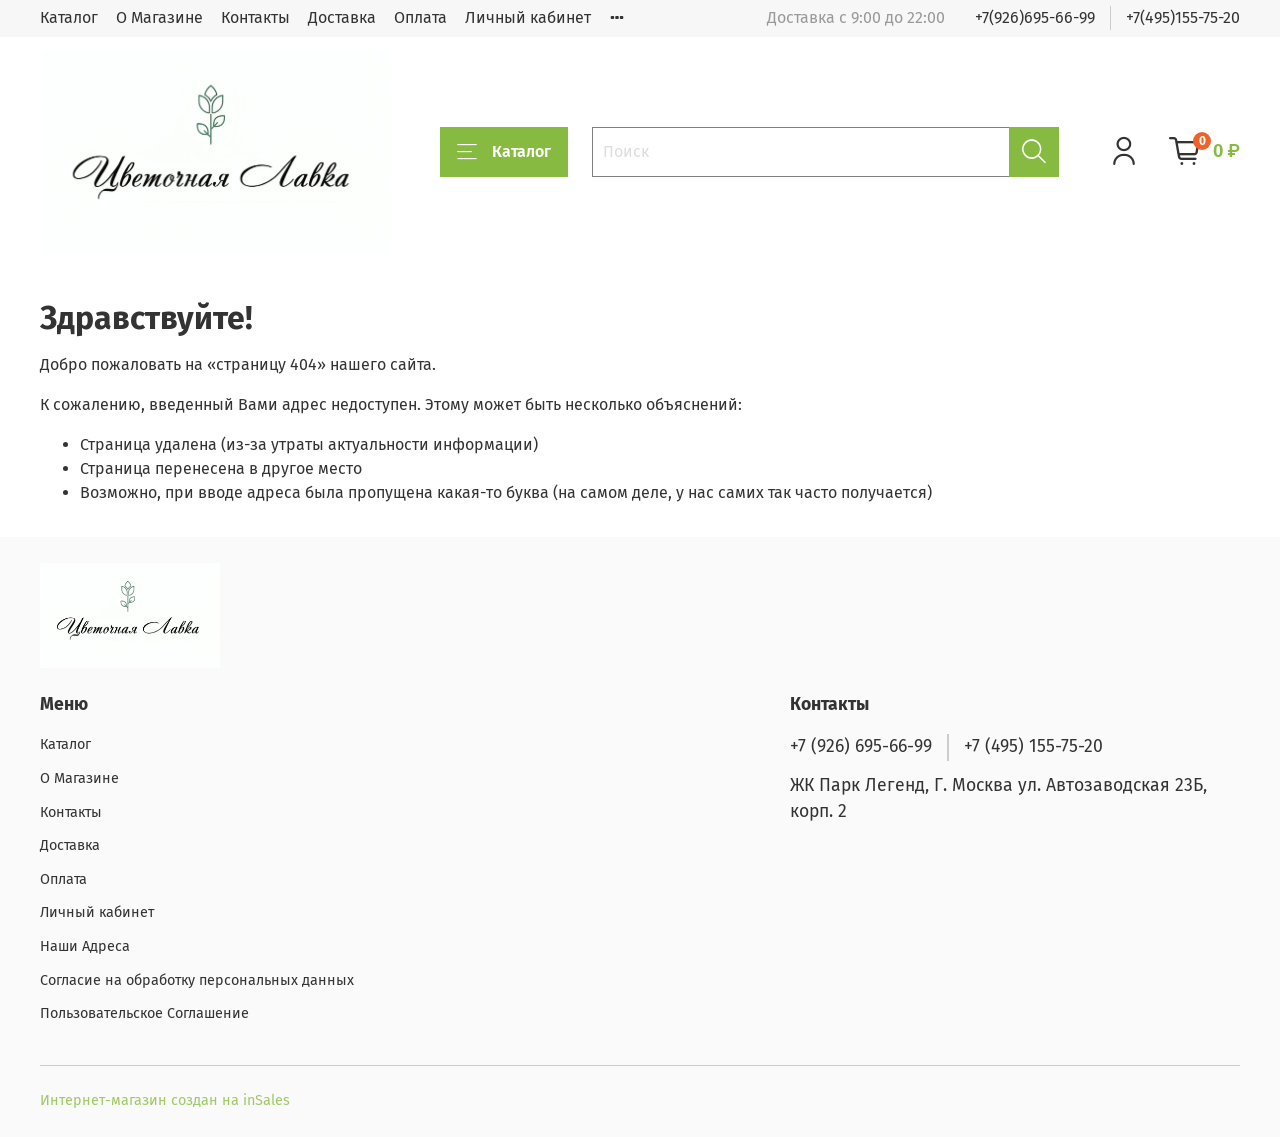 The height and width of the screenshot is (1137, 1280). I want to click on Интернет-магазин создан на inSales, so click(165, 1100).